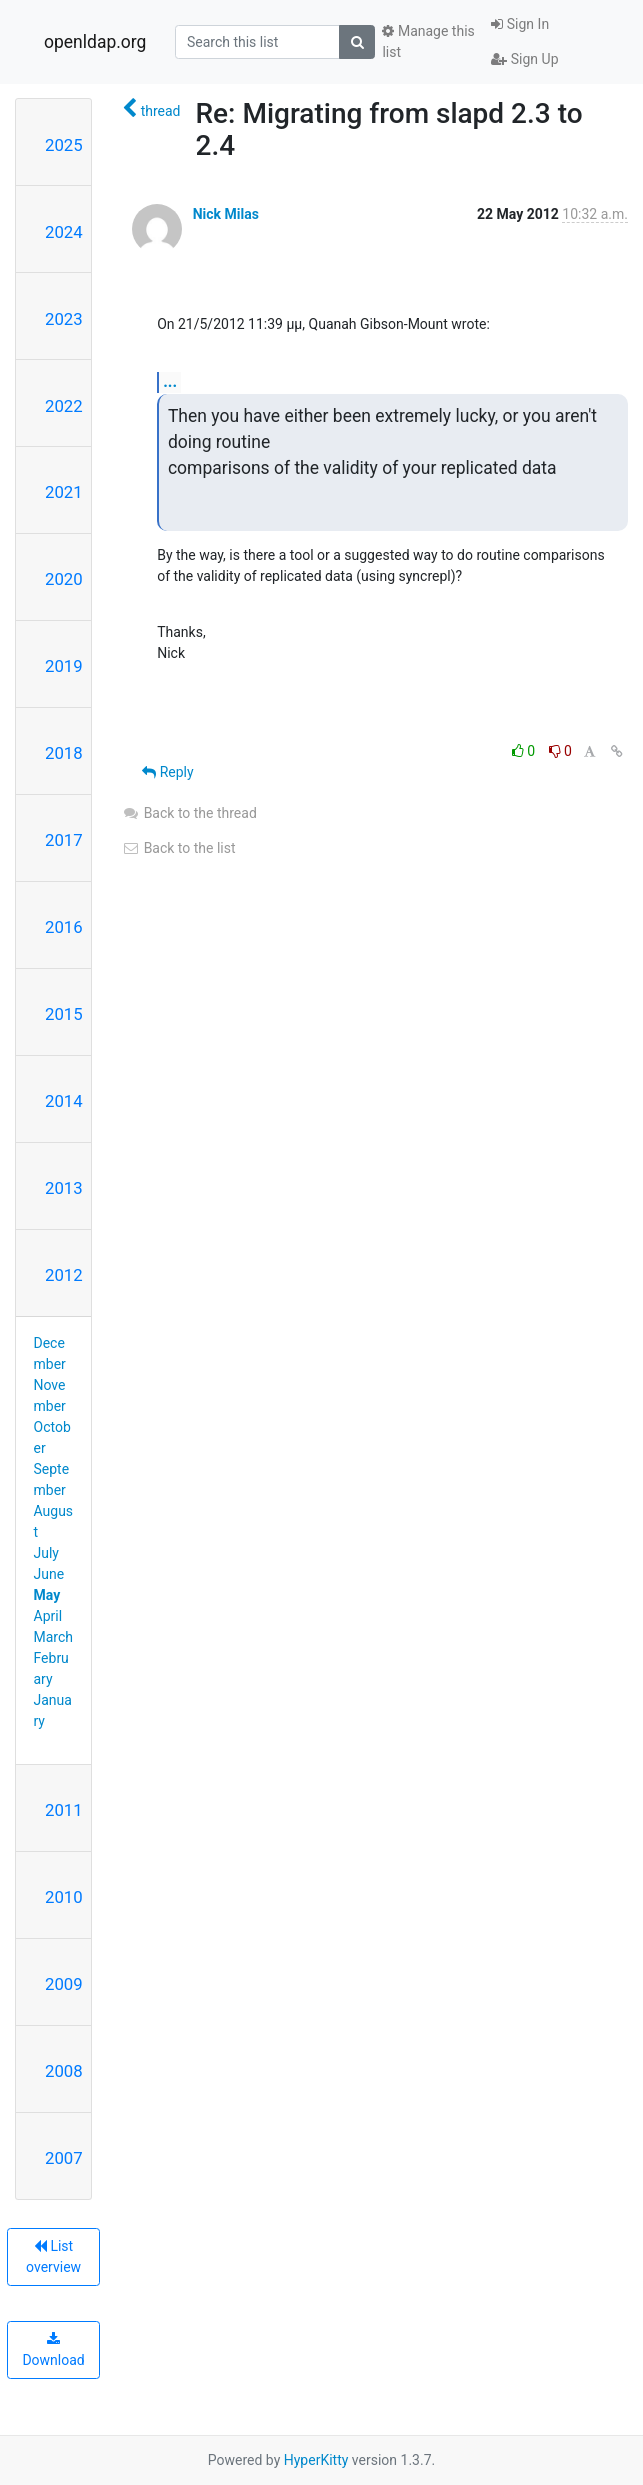 Image resolution: width=643 pixels, height=2485 pixels. What do you see at coordinates (64, 927) in the screenshot?
I see `2016` at bounding box center [64, 927].